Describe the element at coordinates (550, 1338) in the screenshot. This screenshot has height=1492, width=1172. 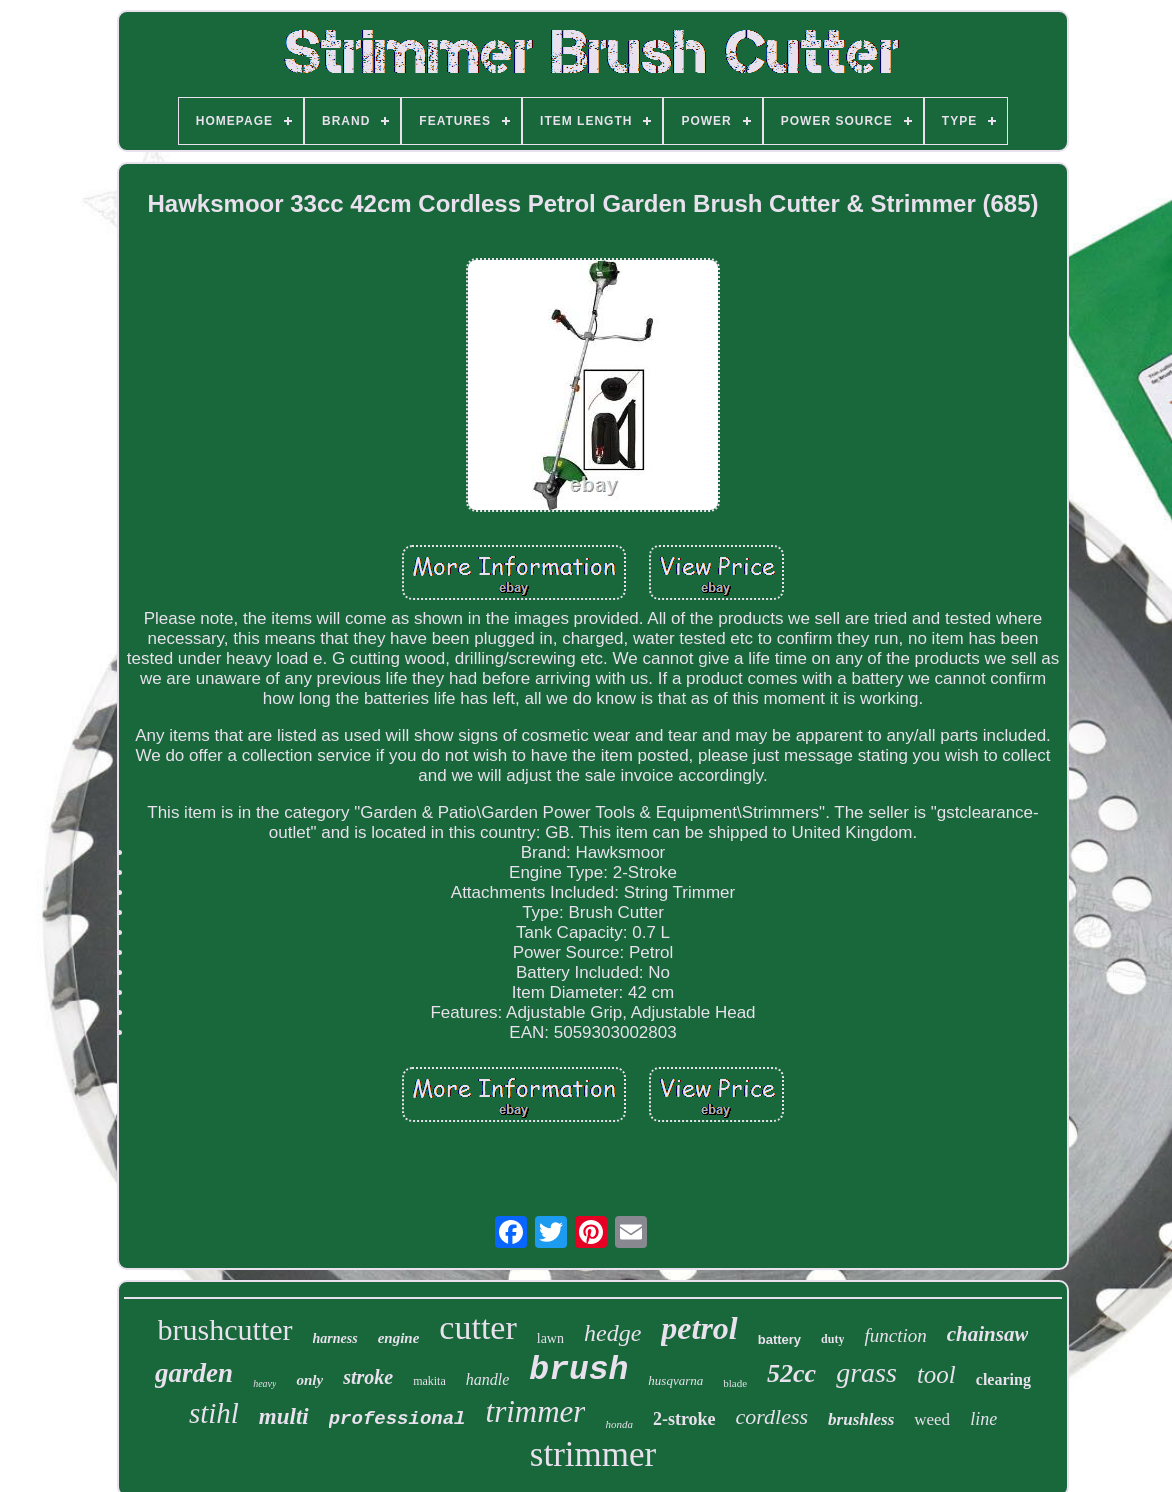
I see `lawn` at that location.